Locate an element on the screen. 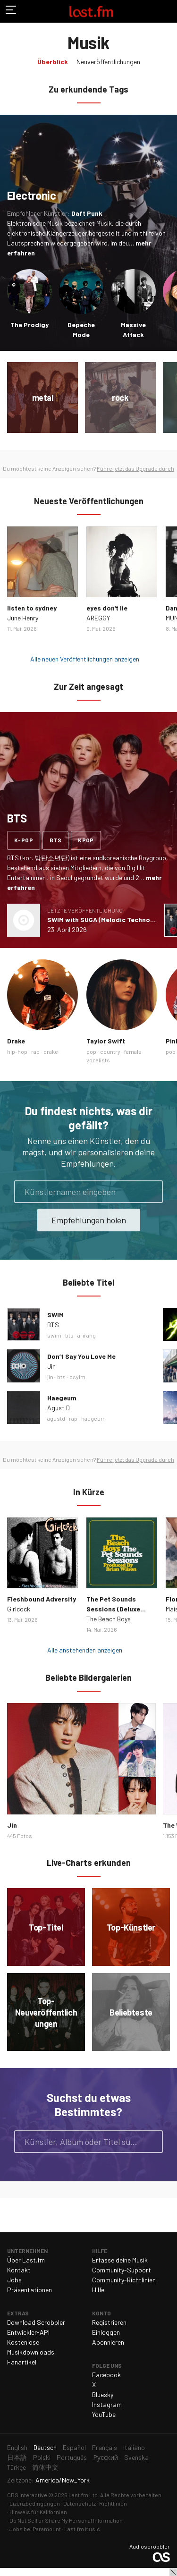  hip-hop is located at coordinates (17, 1051).